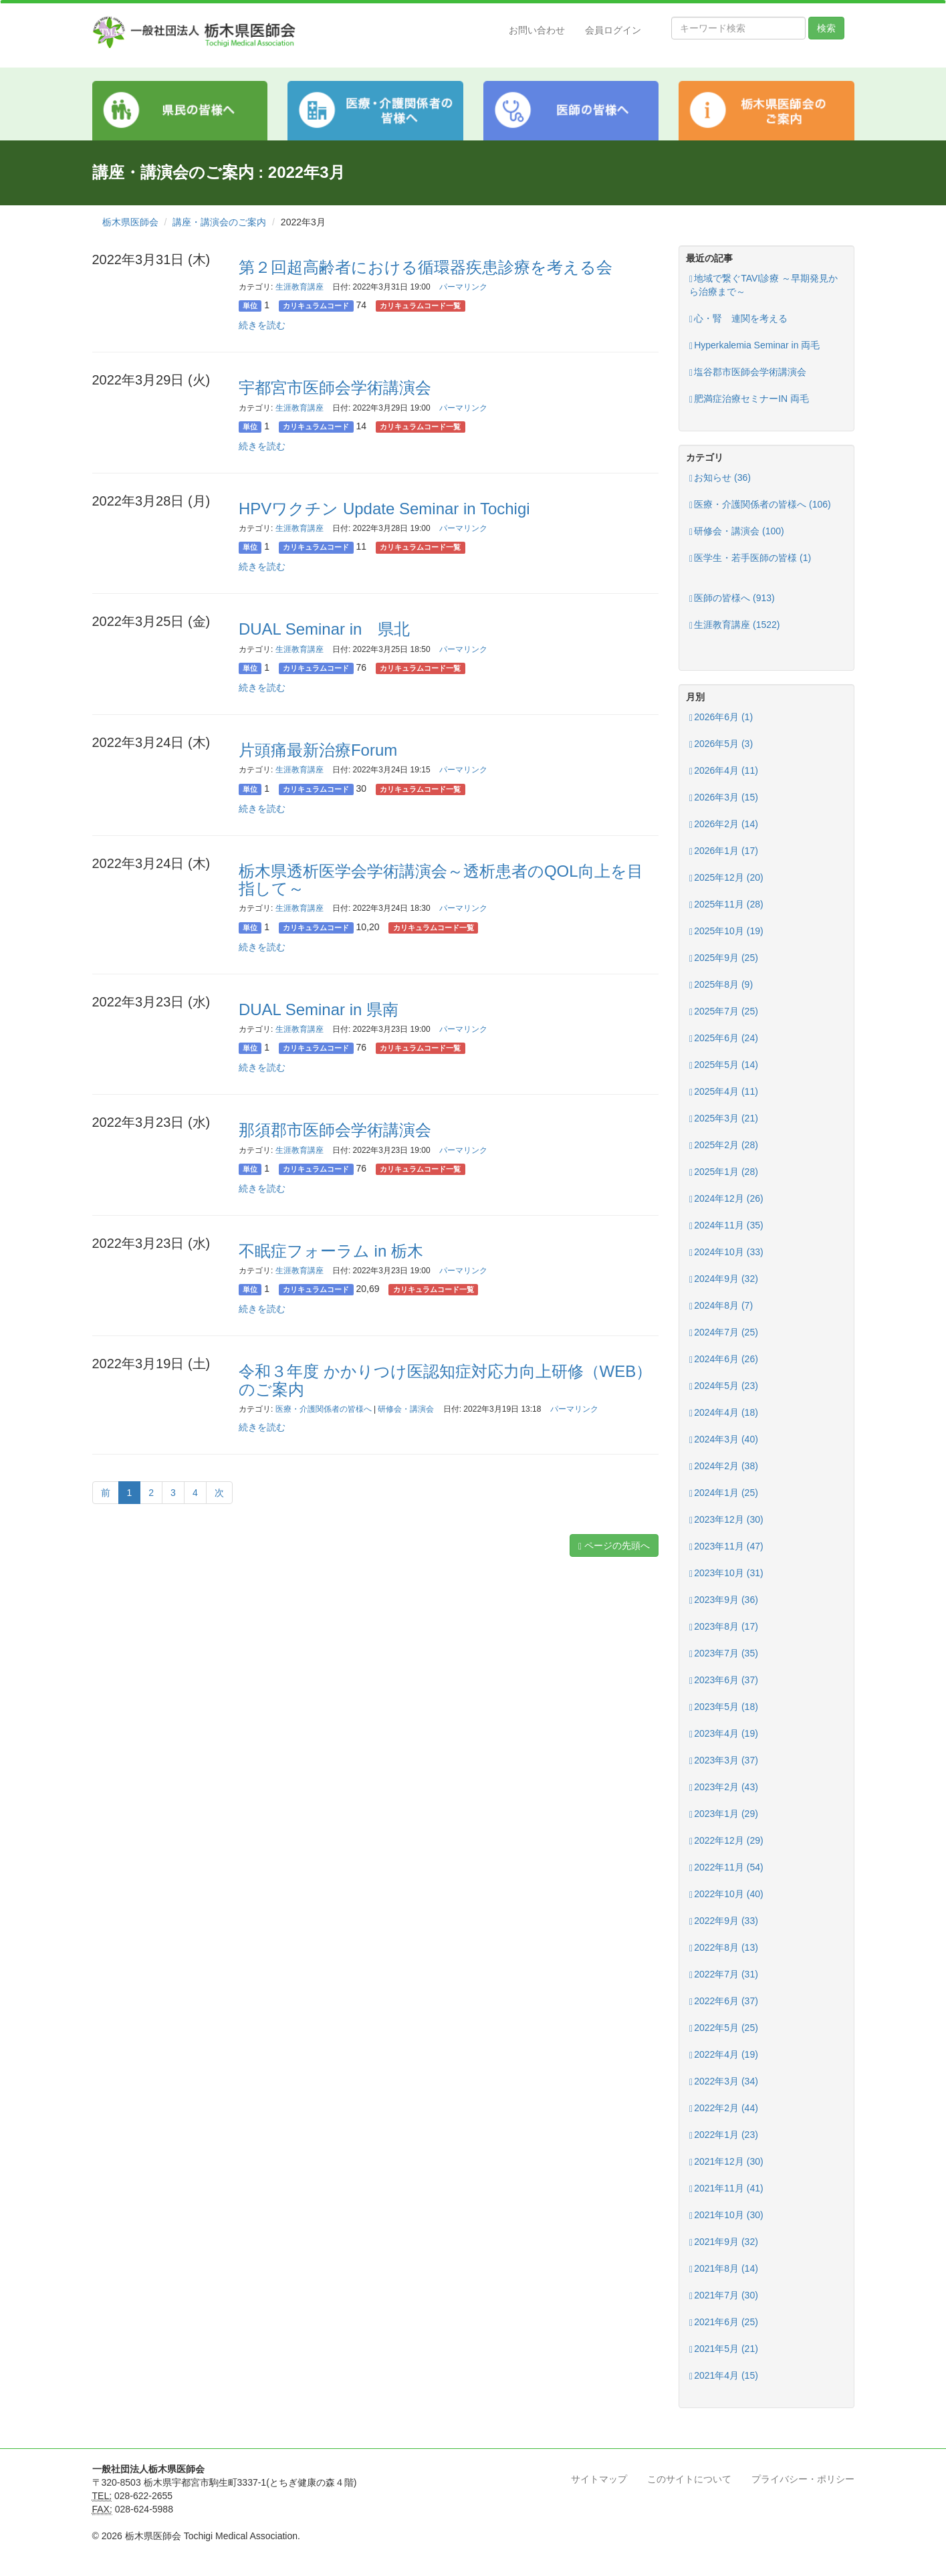  Describe the element at coordinates (331, 1251) in the screenshot. I see `不眠症フォーラム in 栃木` at that location.